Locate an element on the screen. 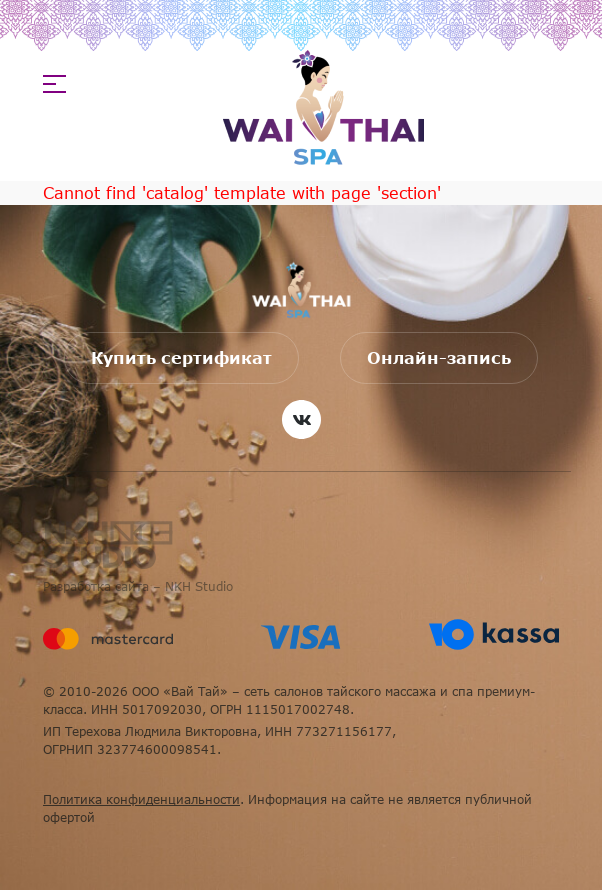  Онлайн-запись is located at coordinates (439, 358).